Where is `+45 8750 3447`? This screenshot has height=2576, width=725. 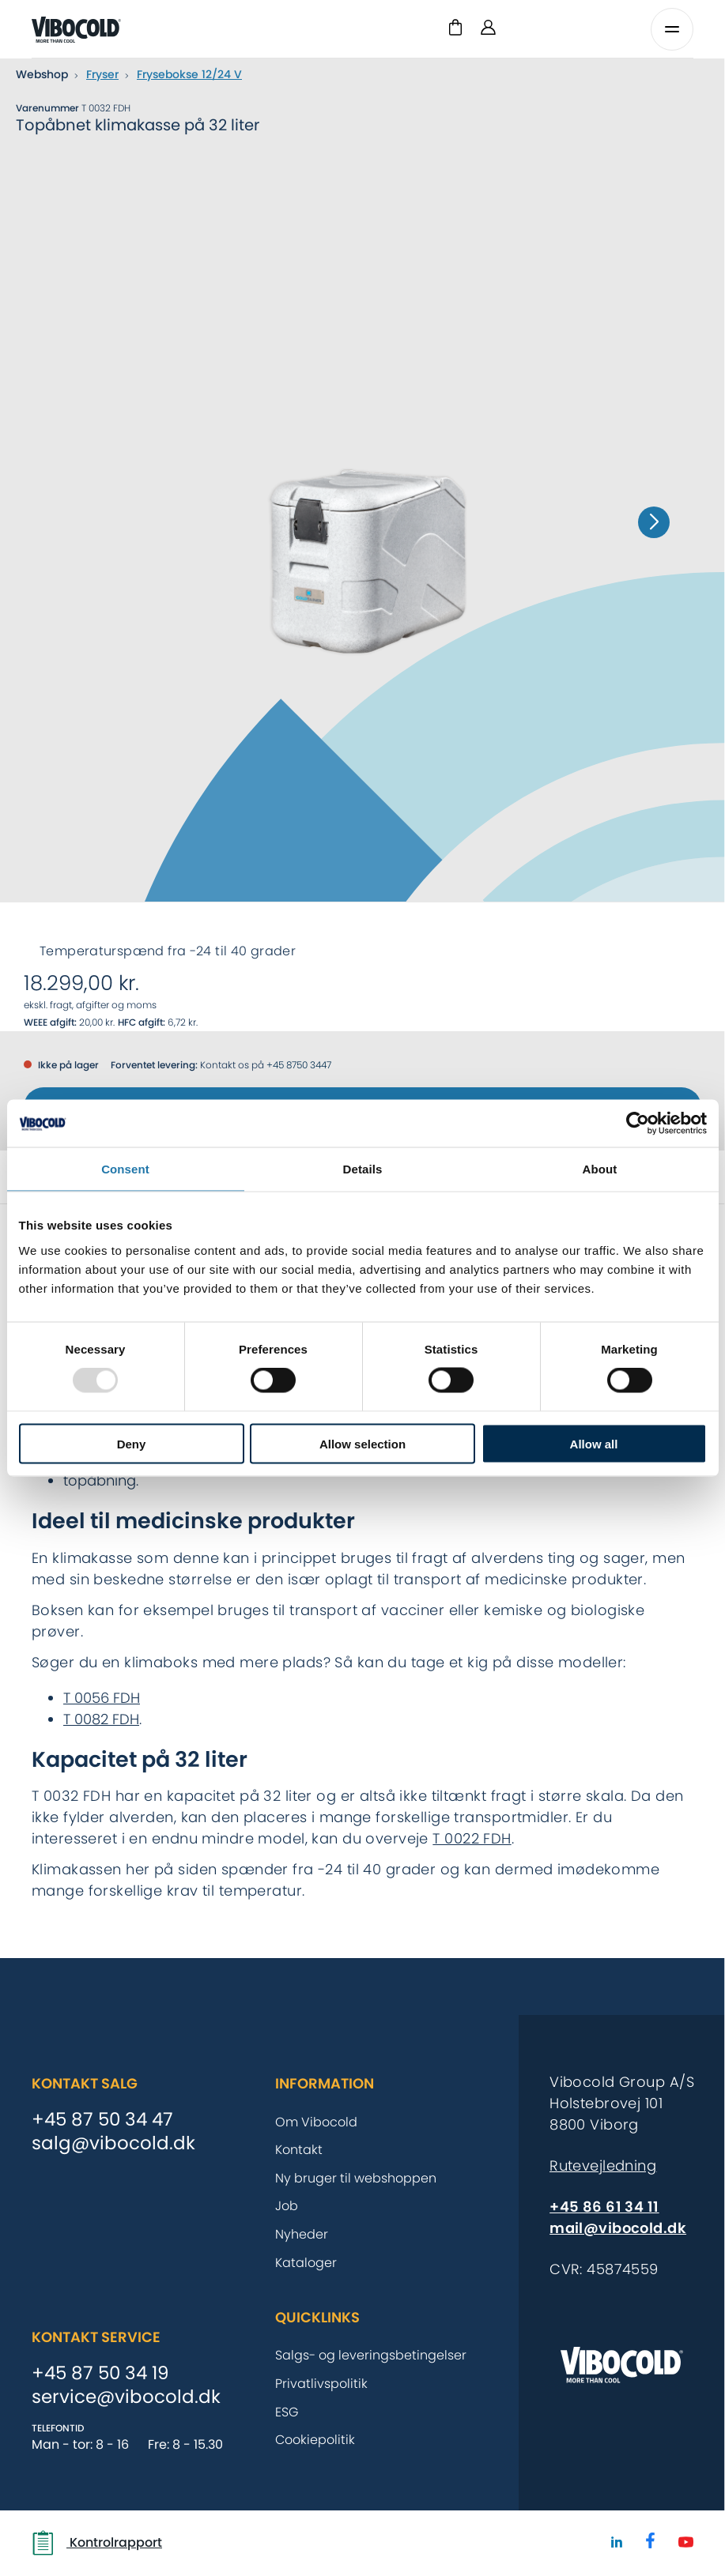 +45 8750 3447 is located at coordinates (298, 1064).